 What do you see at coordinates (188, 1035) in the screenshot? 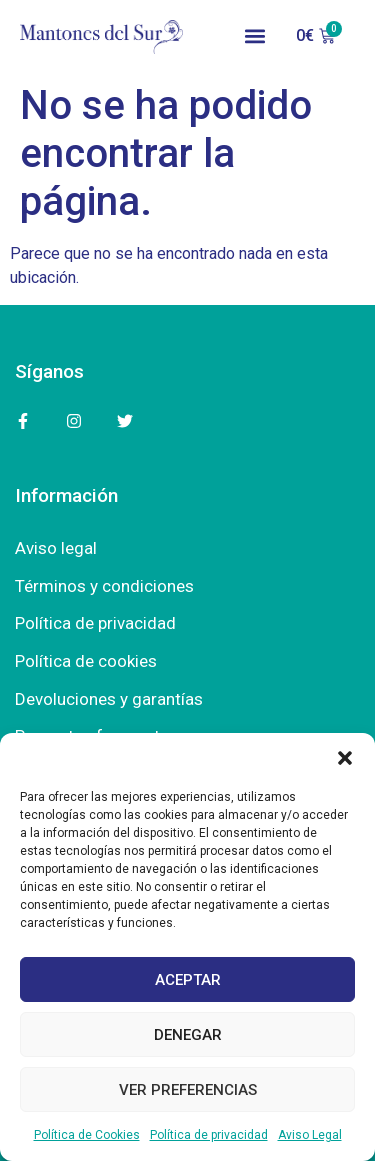
I see `Denegar` at bounding box center [188, 1035].